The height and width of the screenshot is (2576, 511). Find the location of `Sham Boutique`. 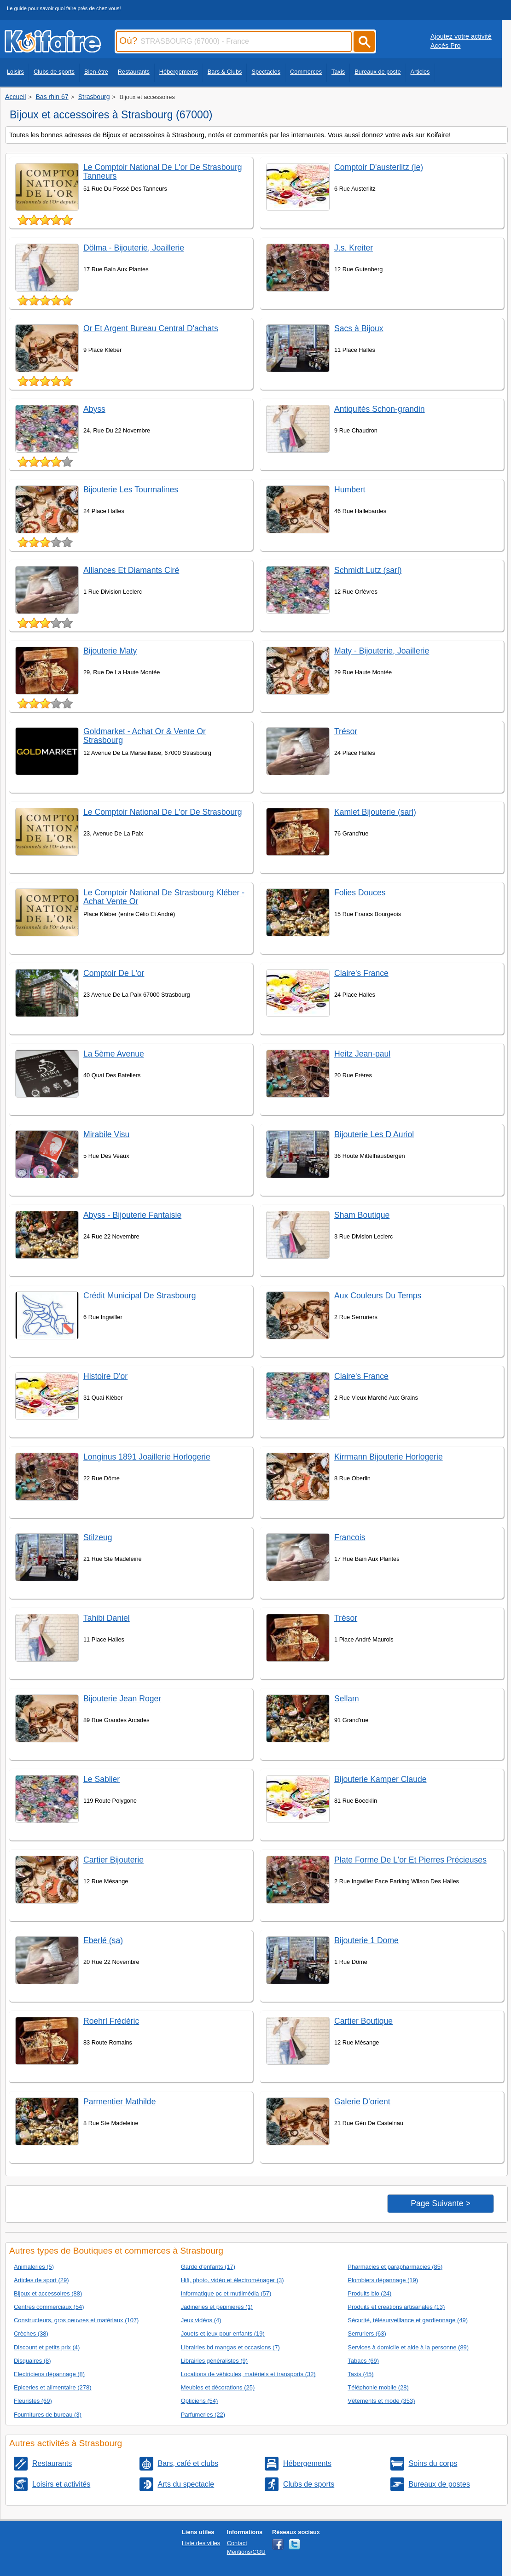

Sham Boutique is located at coordinates (361, 1215).